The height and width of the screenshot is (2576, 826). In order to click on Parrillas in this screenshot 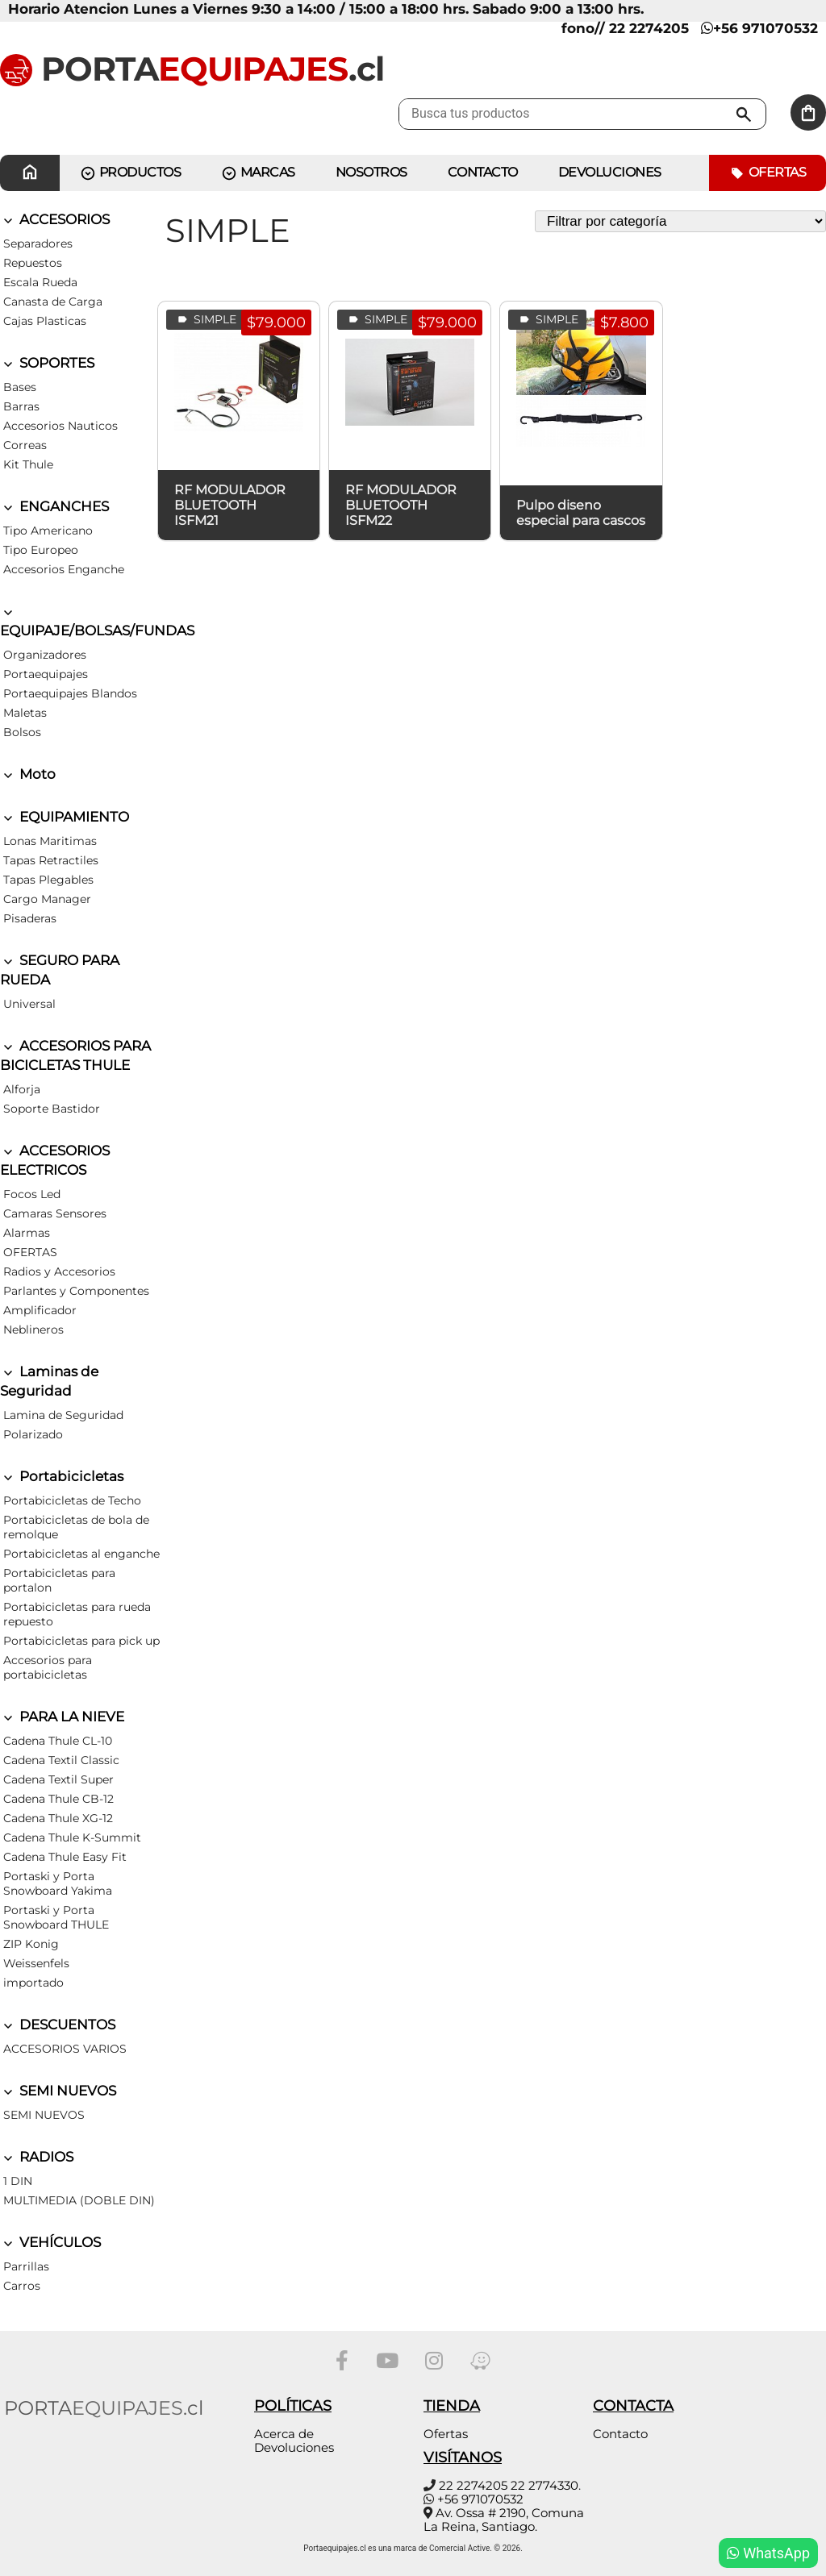, I will do `click(26, 2266)`.